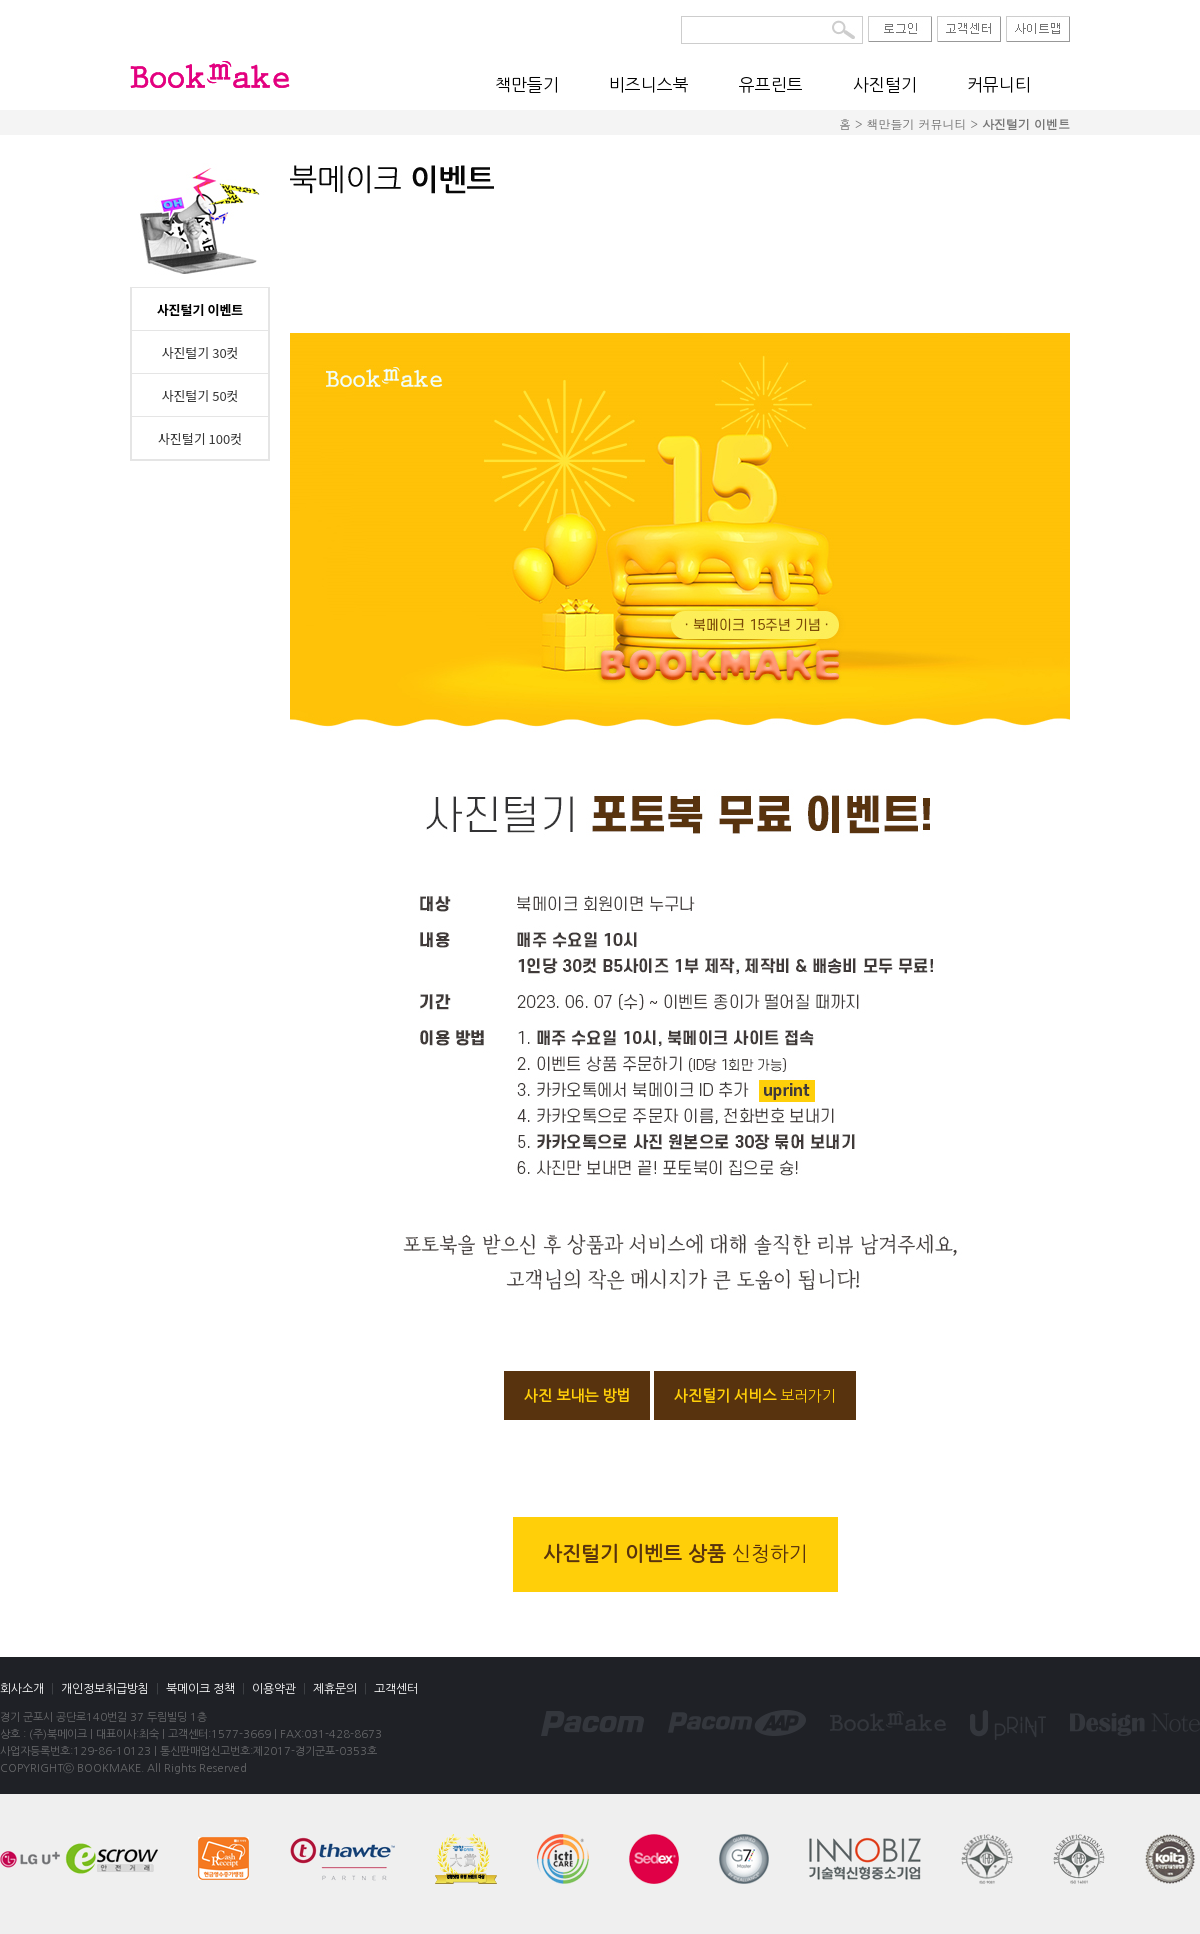 The height and width of the screenshot is (1934, 1200). Describe the element at coordinates (396, 1689) in the screenshot. I see `고객센터` at that location.